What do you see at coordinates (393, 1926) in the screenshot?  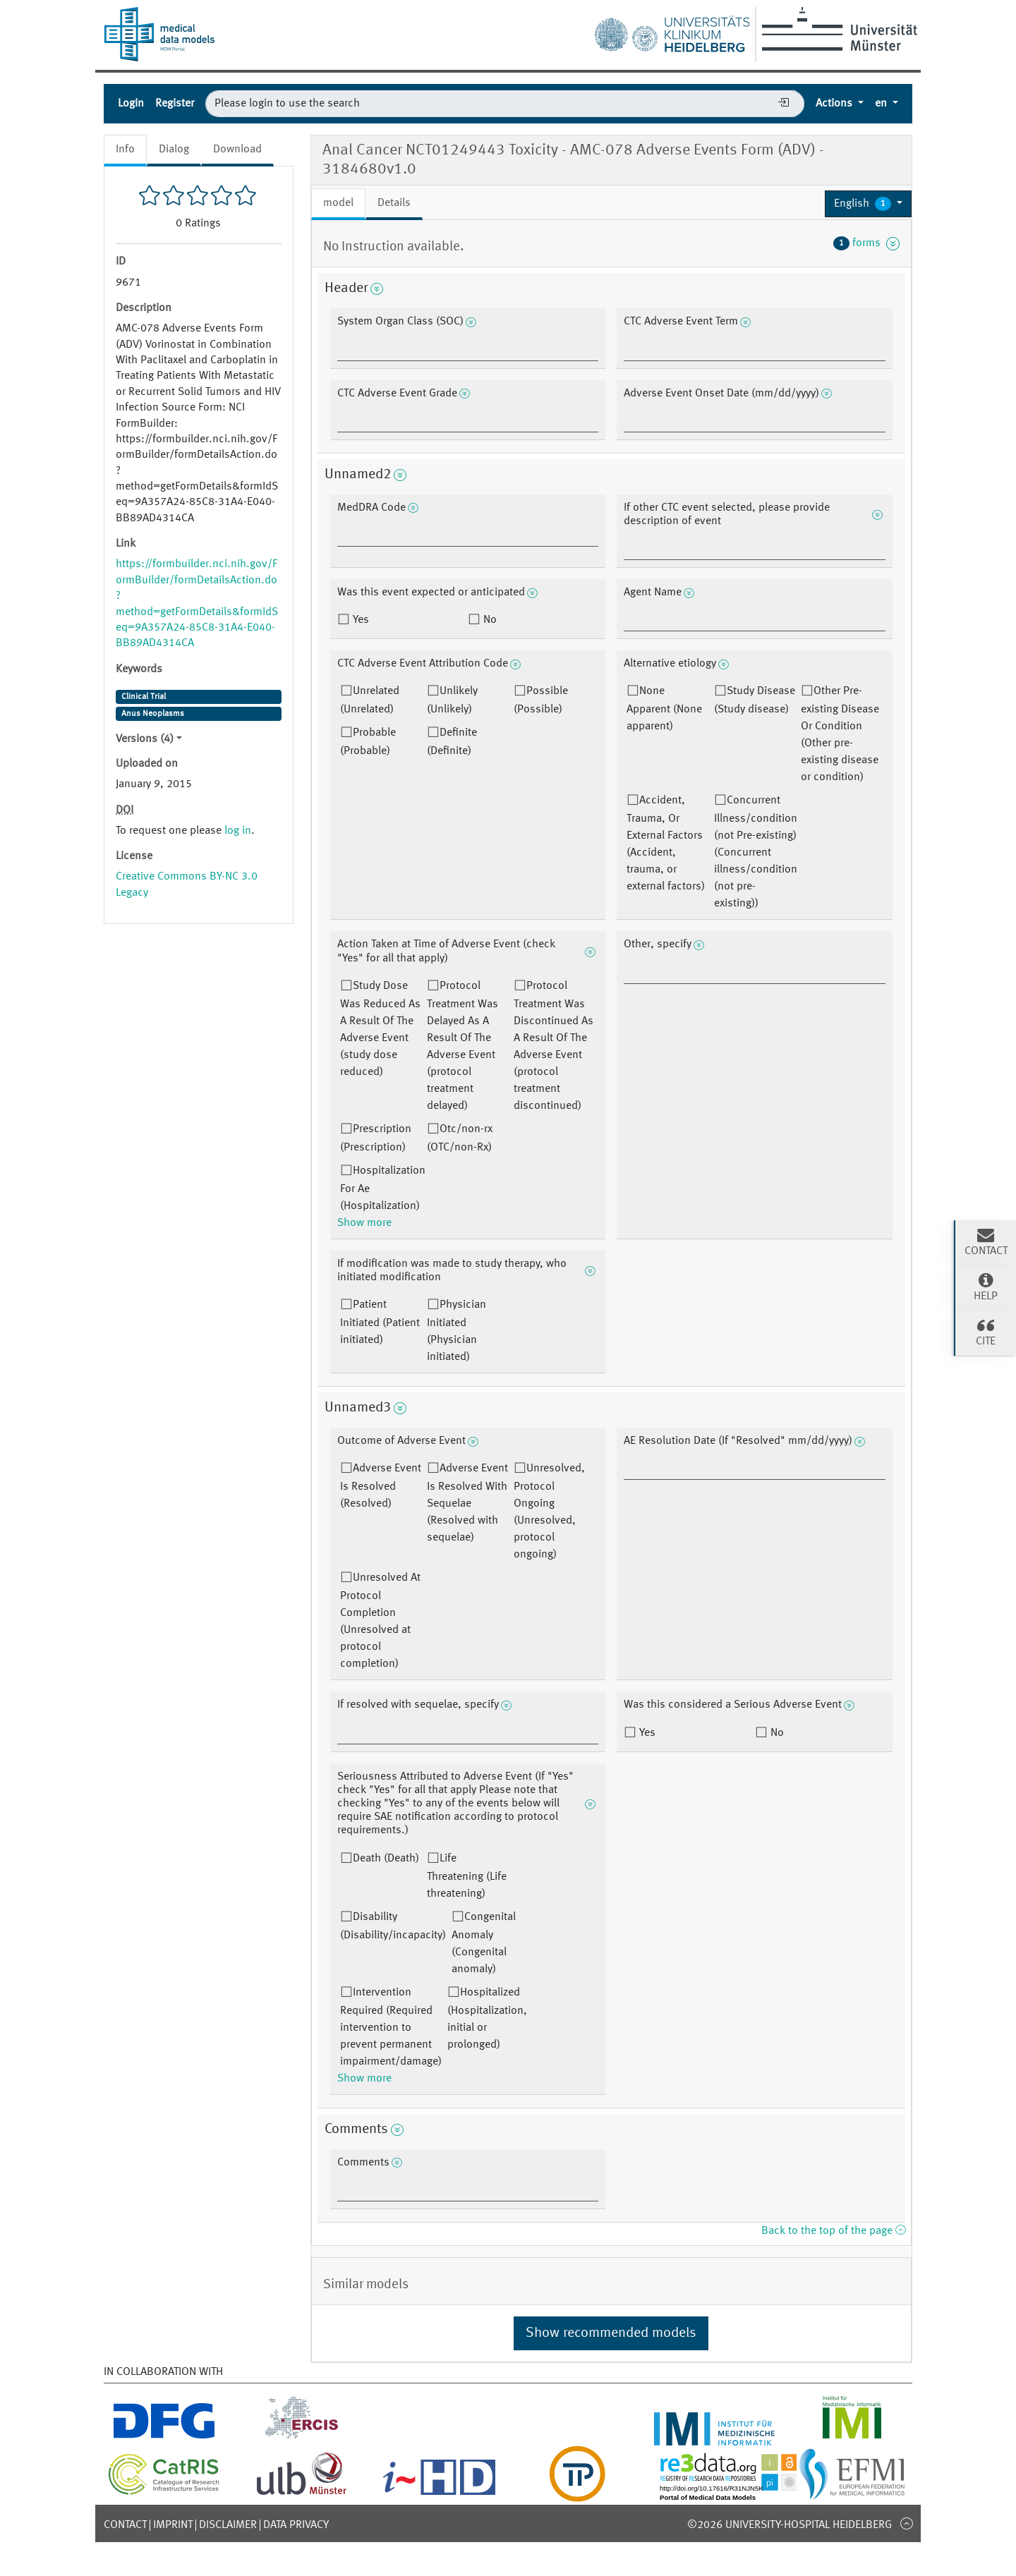 I see `Disability (Disability/incapacity)` at bounding box center [393, 1926].